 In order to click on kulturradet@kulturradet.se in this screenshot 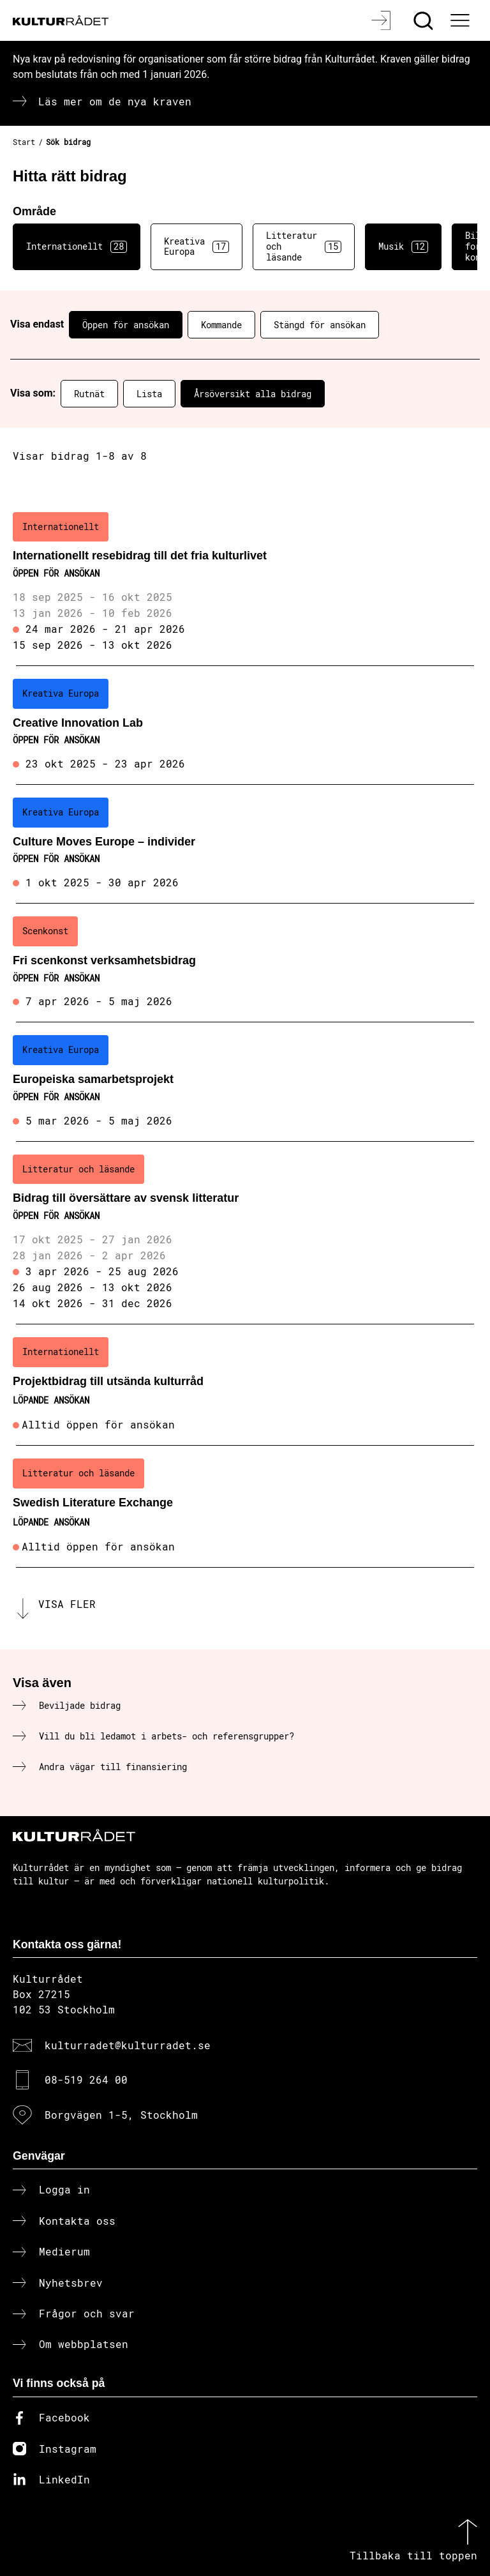, I will do `click(128, 2045)`.